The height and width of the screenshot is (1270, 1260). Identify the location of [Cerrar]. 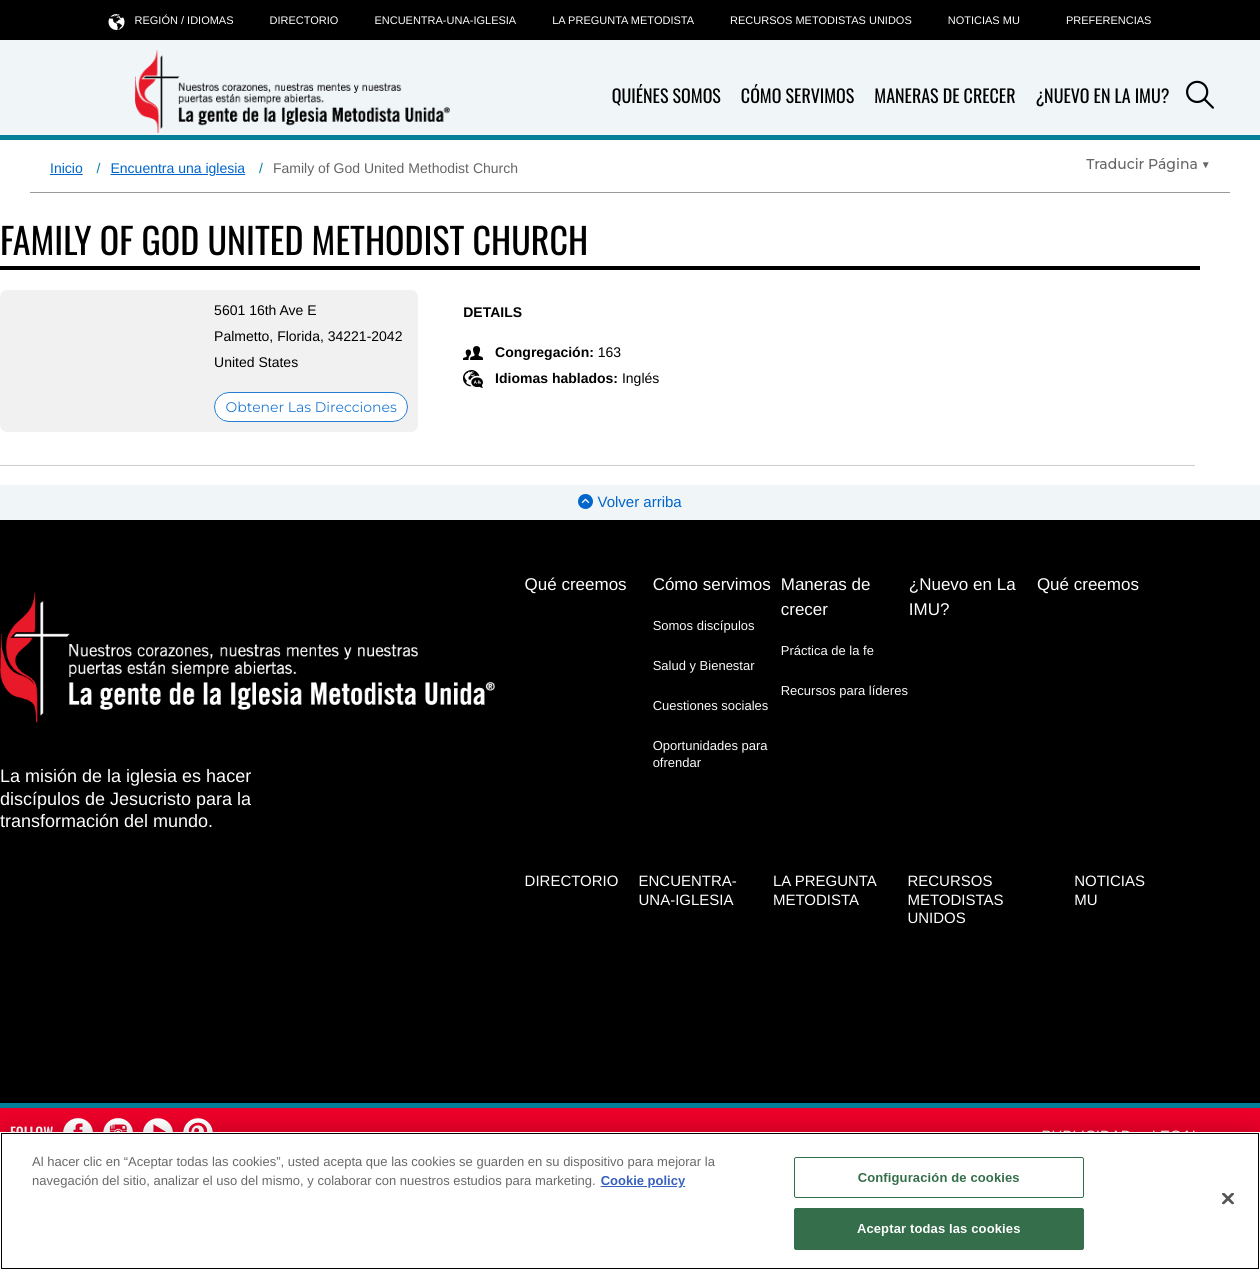
(1228, 1198).